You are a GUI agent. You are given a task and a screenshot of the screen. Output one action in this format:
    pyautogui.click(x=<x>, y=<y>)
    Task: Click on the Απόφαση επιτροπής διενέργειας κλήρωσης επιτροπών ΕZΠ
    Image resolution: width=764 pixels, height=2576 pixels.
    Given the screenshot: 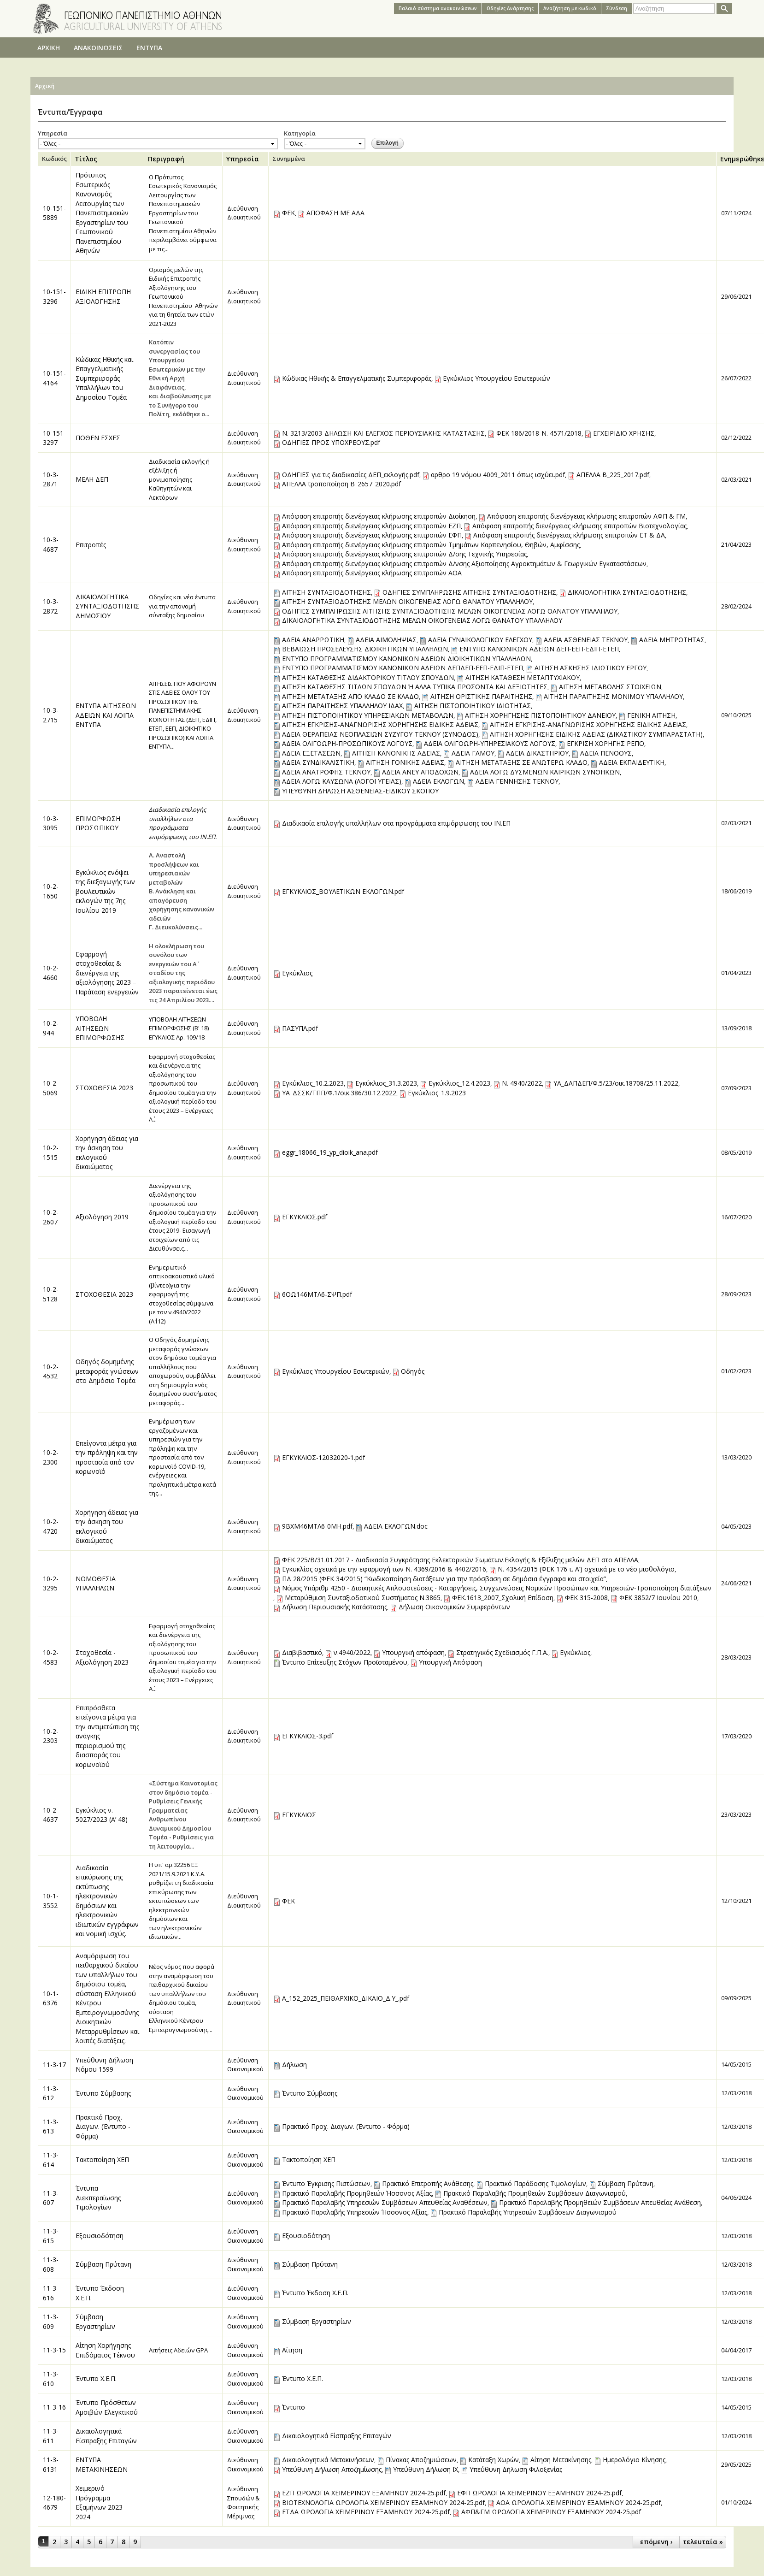 What is the action you would take?
    pyautogui.click(x=371, y=525)
    